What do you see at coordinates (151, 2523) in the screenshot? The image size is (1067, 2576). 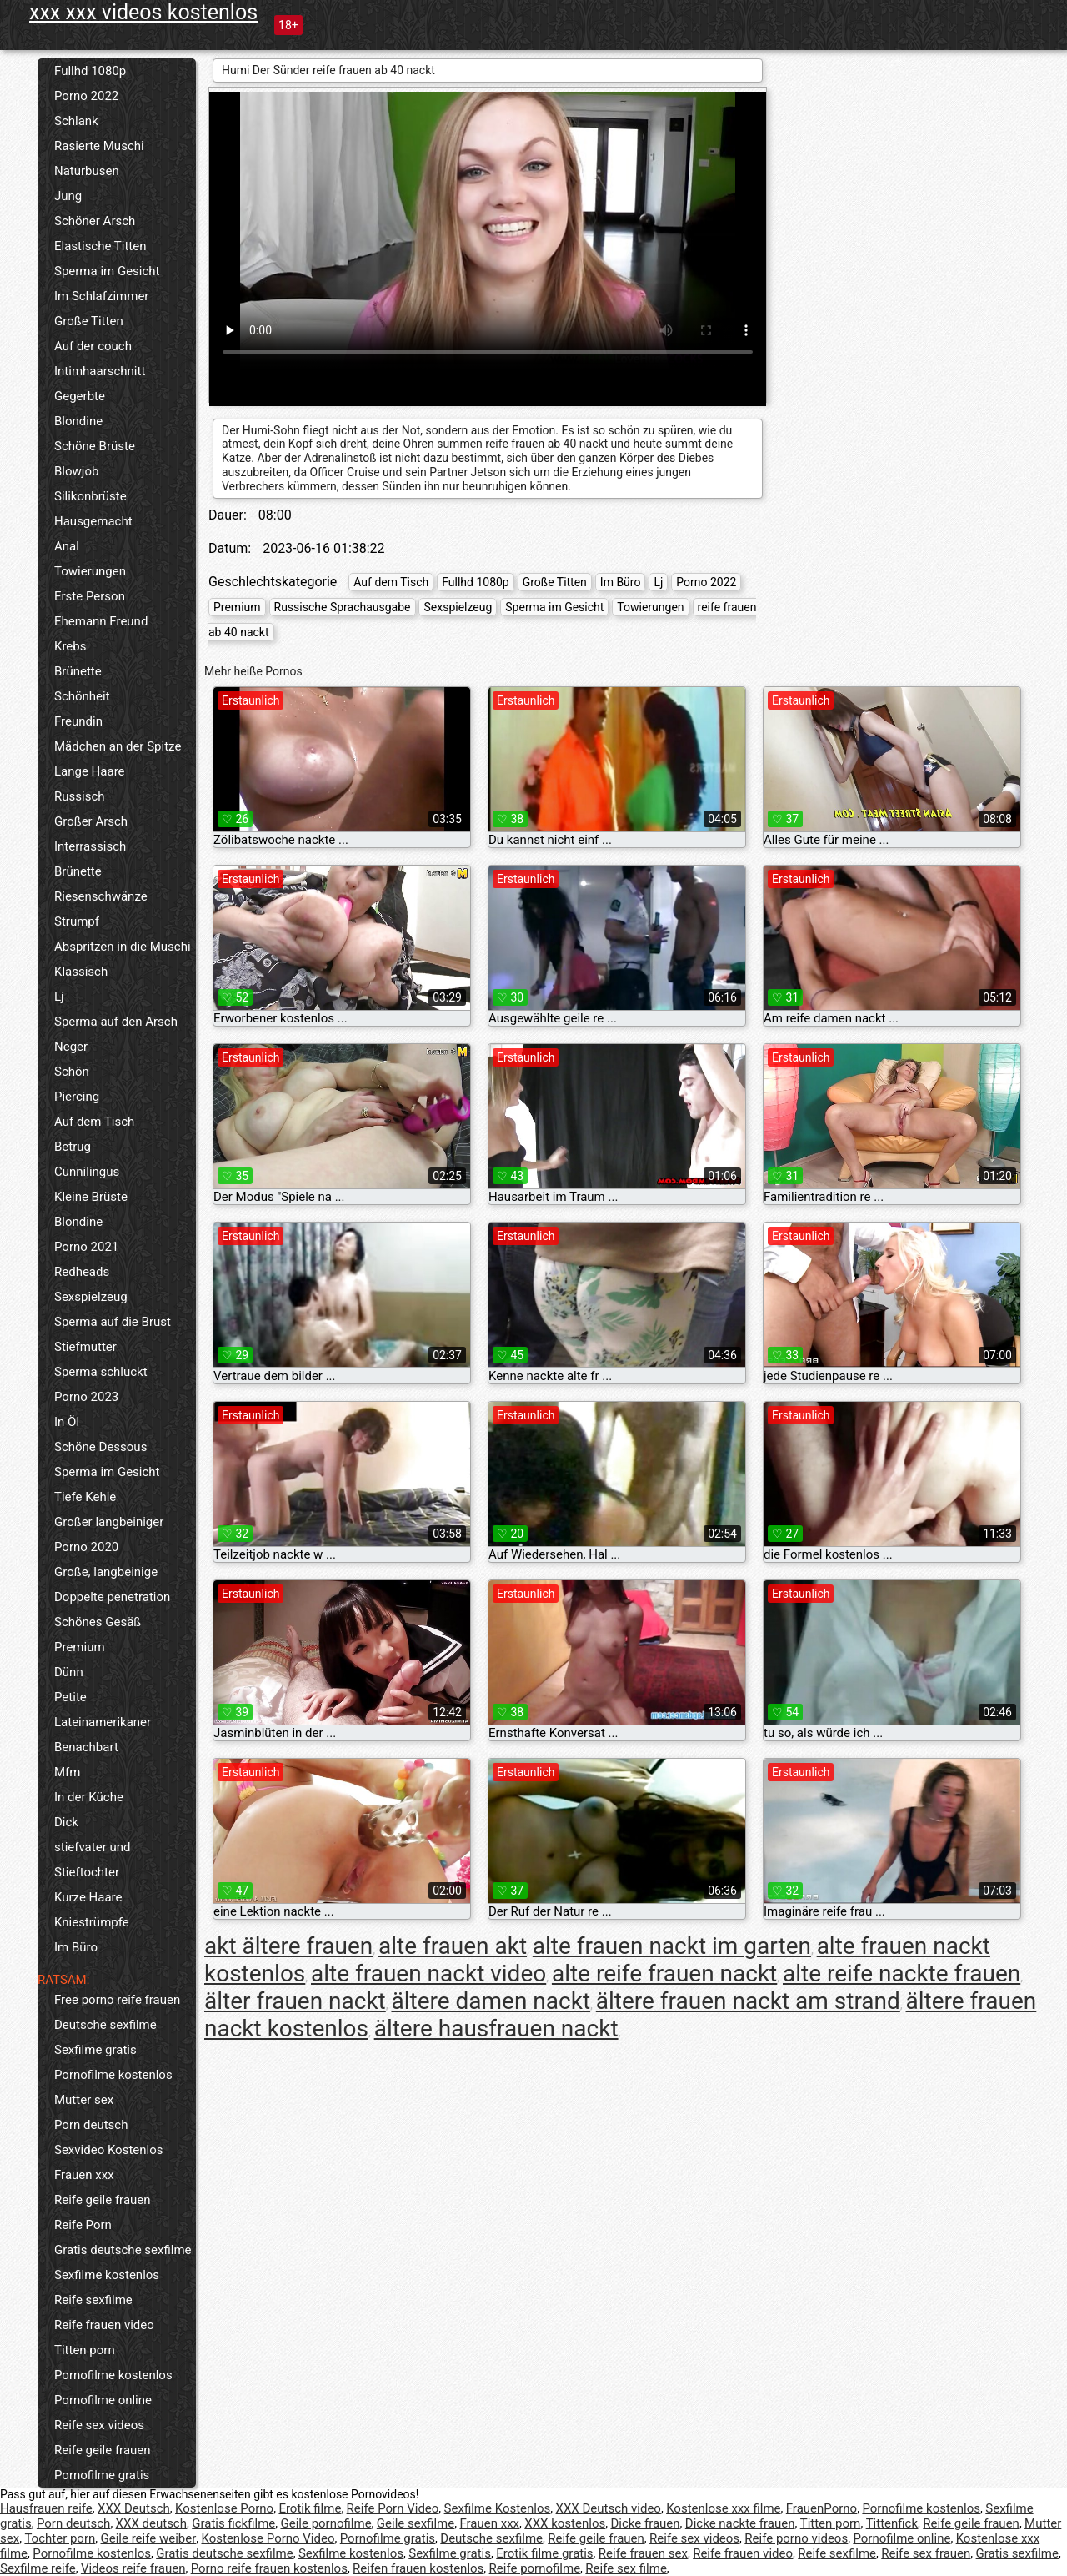 I see `XXX deutsch` at bounding box center [151, 2523].